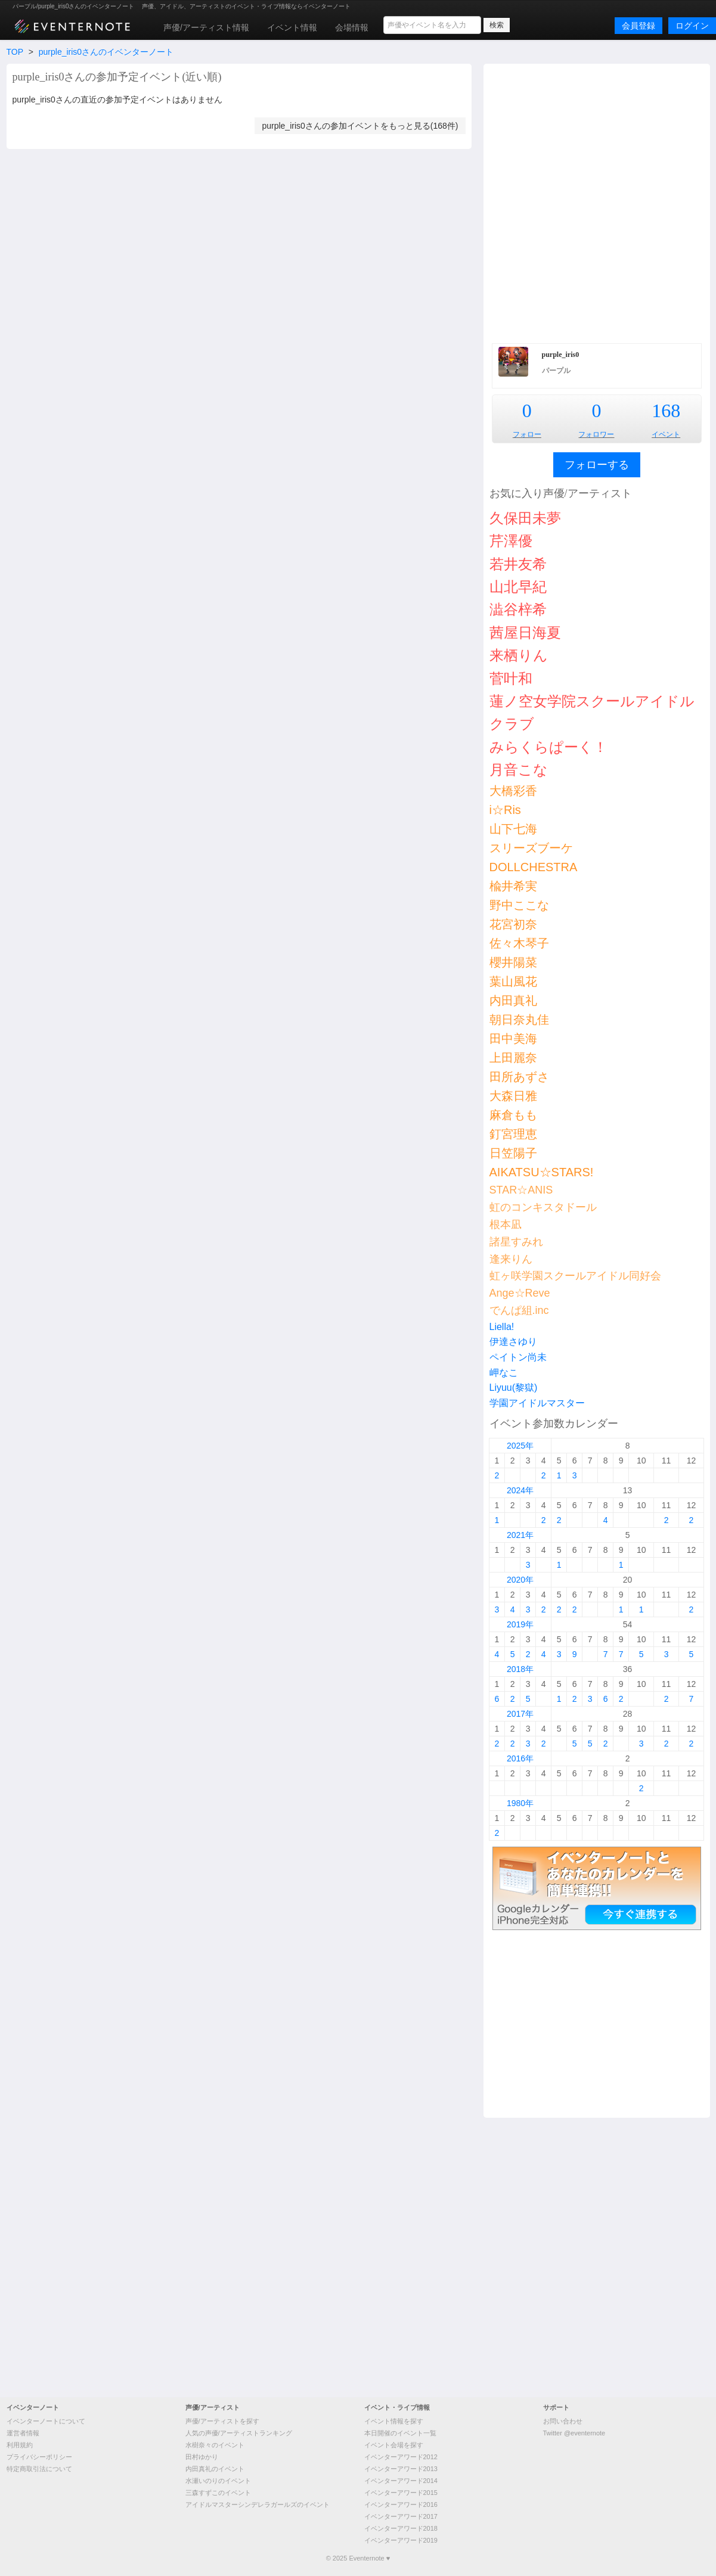  Describe the element at coordinates (513, 828) in the screenshot. I see `山下七海` at that location.